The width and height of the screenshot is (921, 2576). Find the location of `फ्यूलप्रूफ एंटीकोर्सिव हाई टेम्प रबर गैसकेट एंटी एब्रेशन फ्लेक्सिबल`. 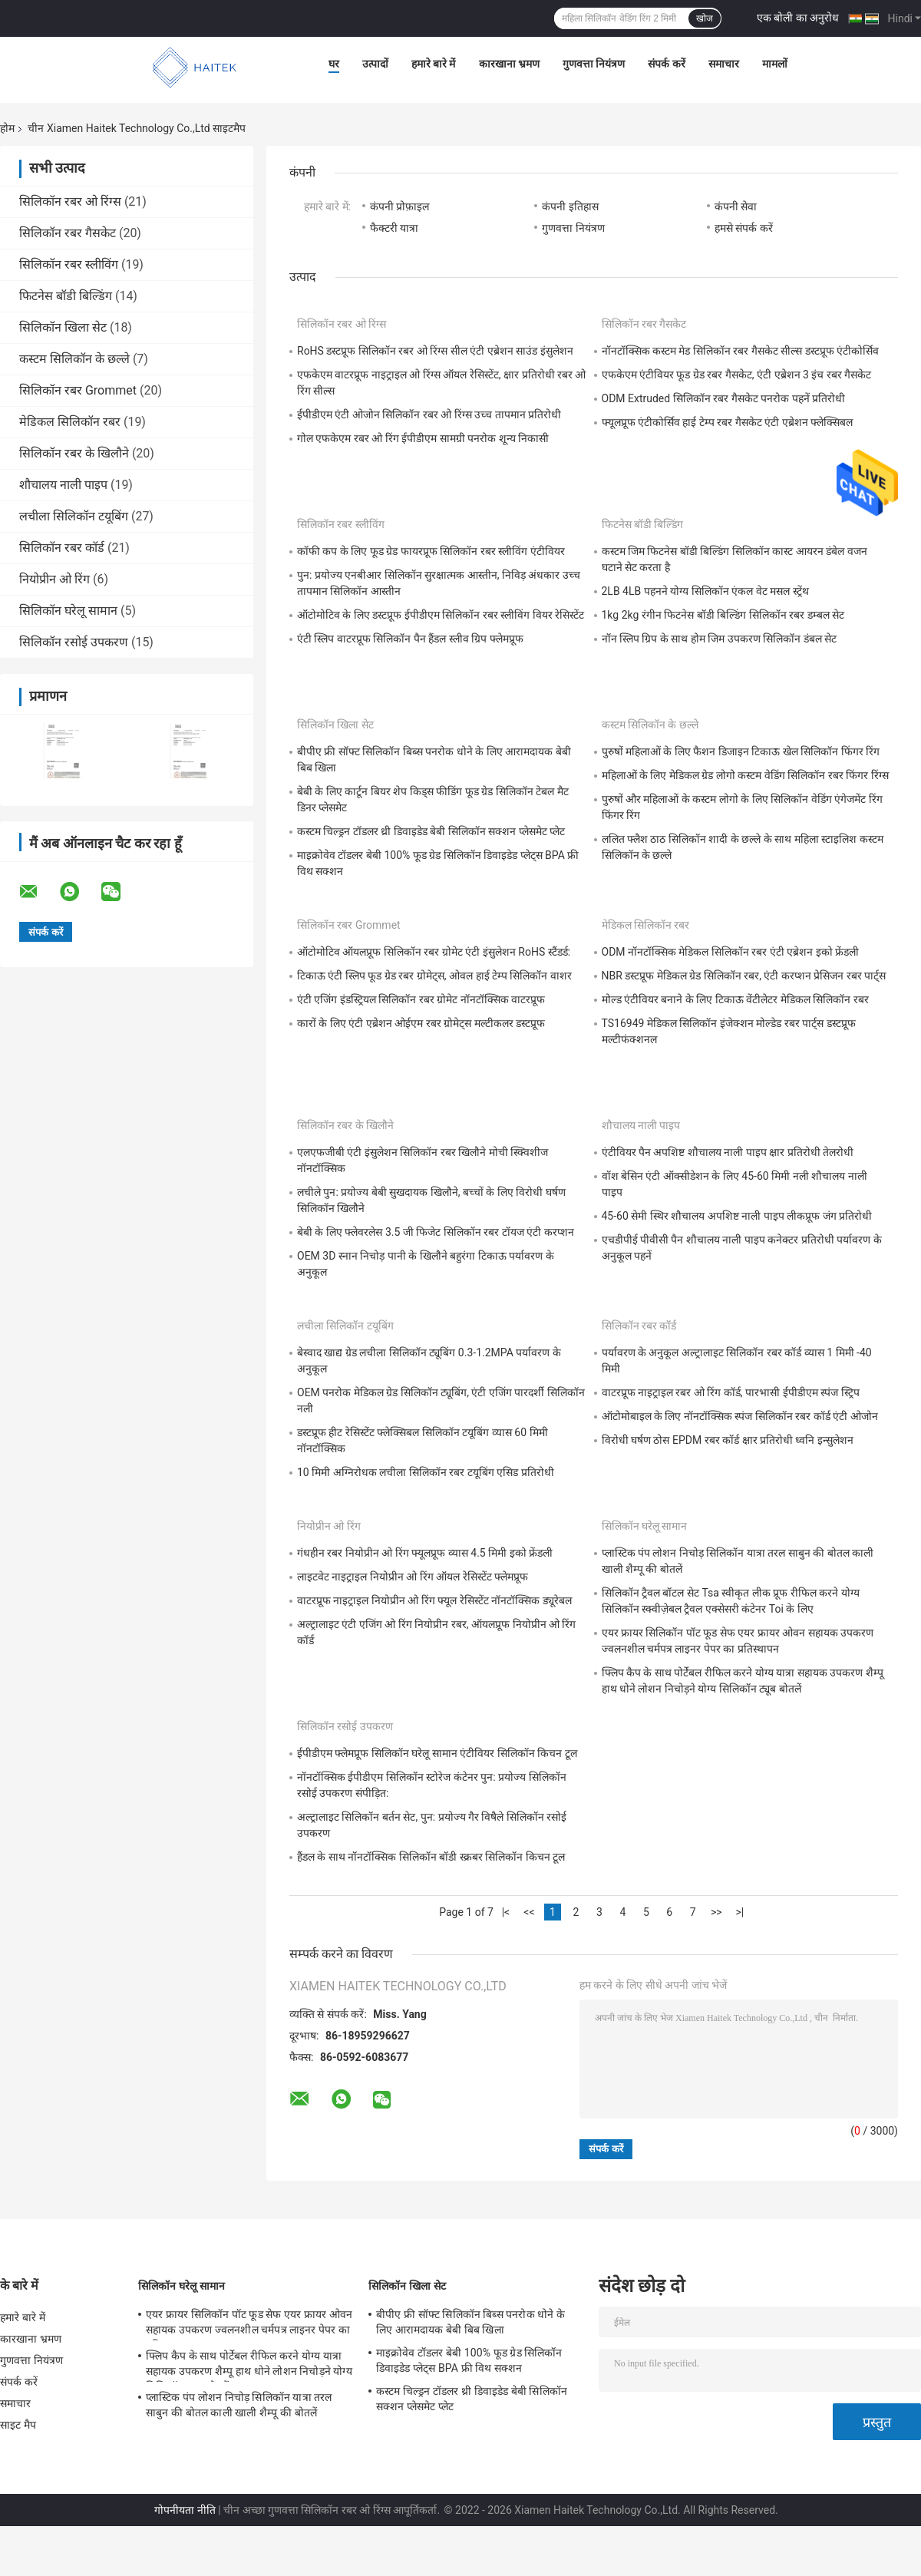

फ्यूलप्रूफ एंटीकोर्सिव हाई टेम्प रबर गैसकेट एंटी एब्रेशन फ्लेक्सिबल is located at coordinates (727, 422).